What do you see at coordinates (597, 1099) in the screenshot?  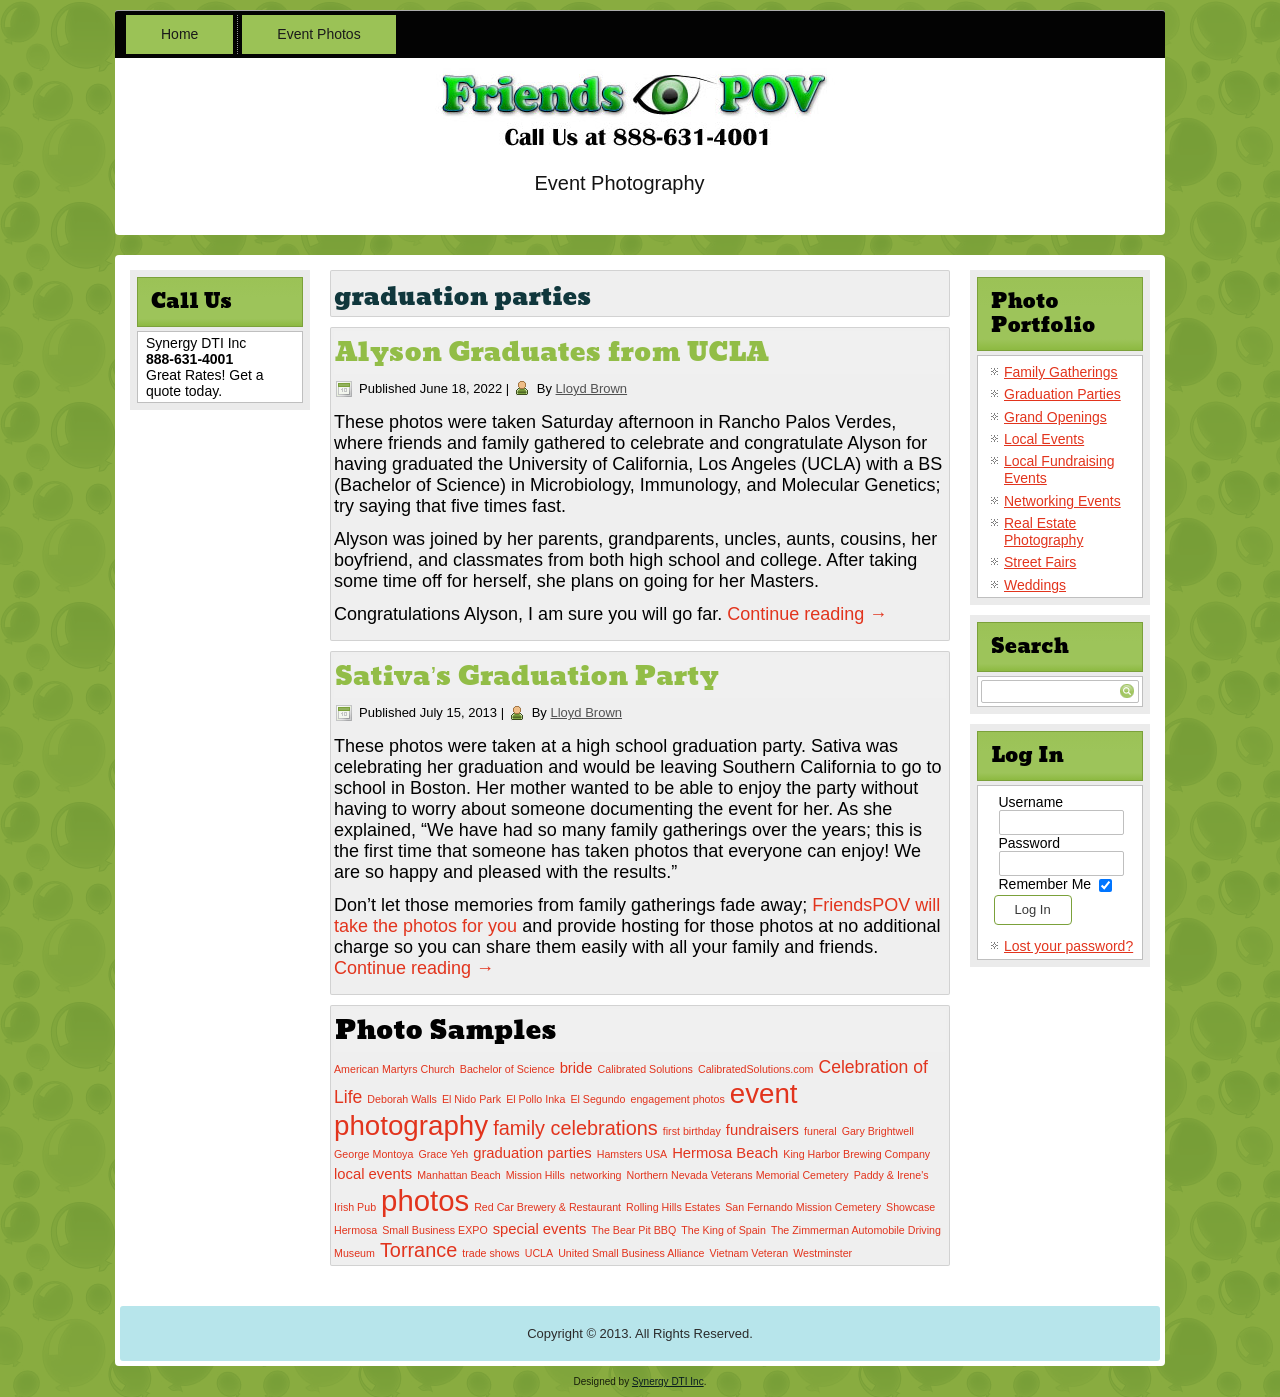 I see `El Segundo [El Segundo (1 item)]` at bounding box center [597, 1099].